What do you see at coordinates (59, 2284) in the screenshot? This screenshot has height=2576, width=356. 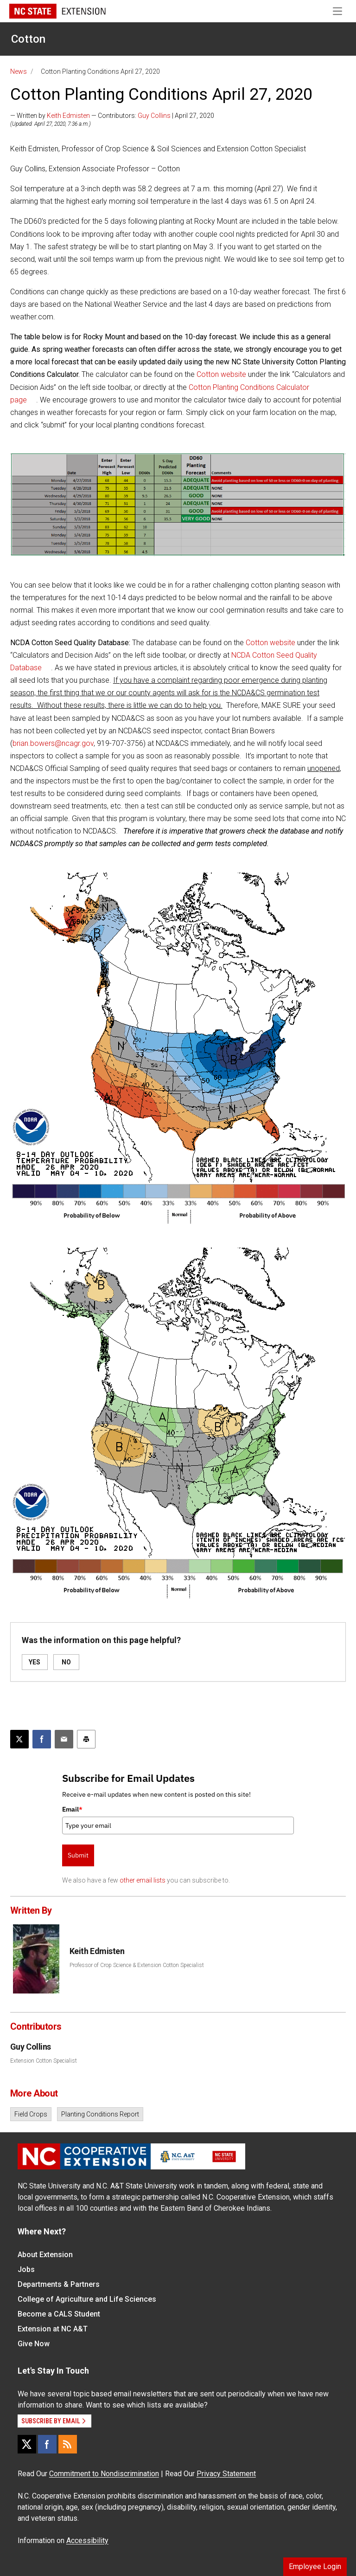 I see `Departments & Partners` at bounding box center [59, 2284].